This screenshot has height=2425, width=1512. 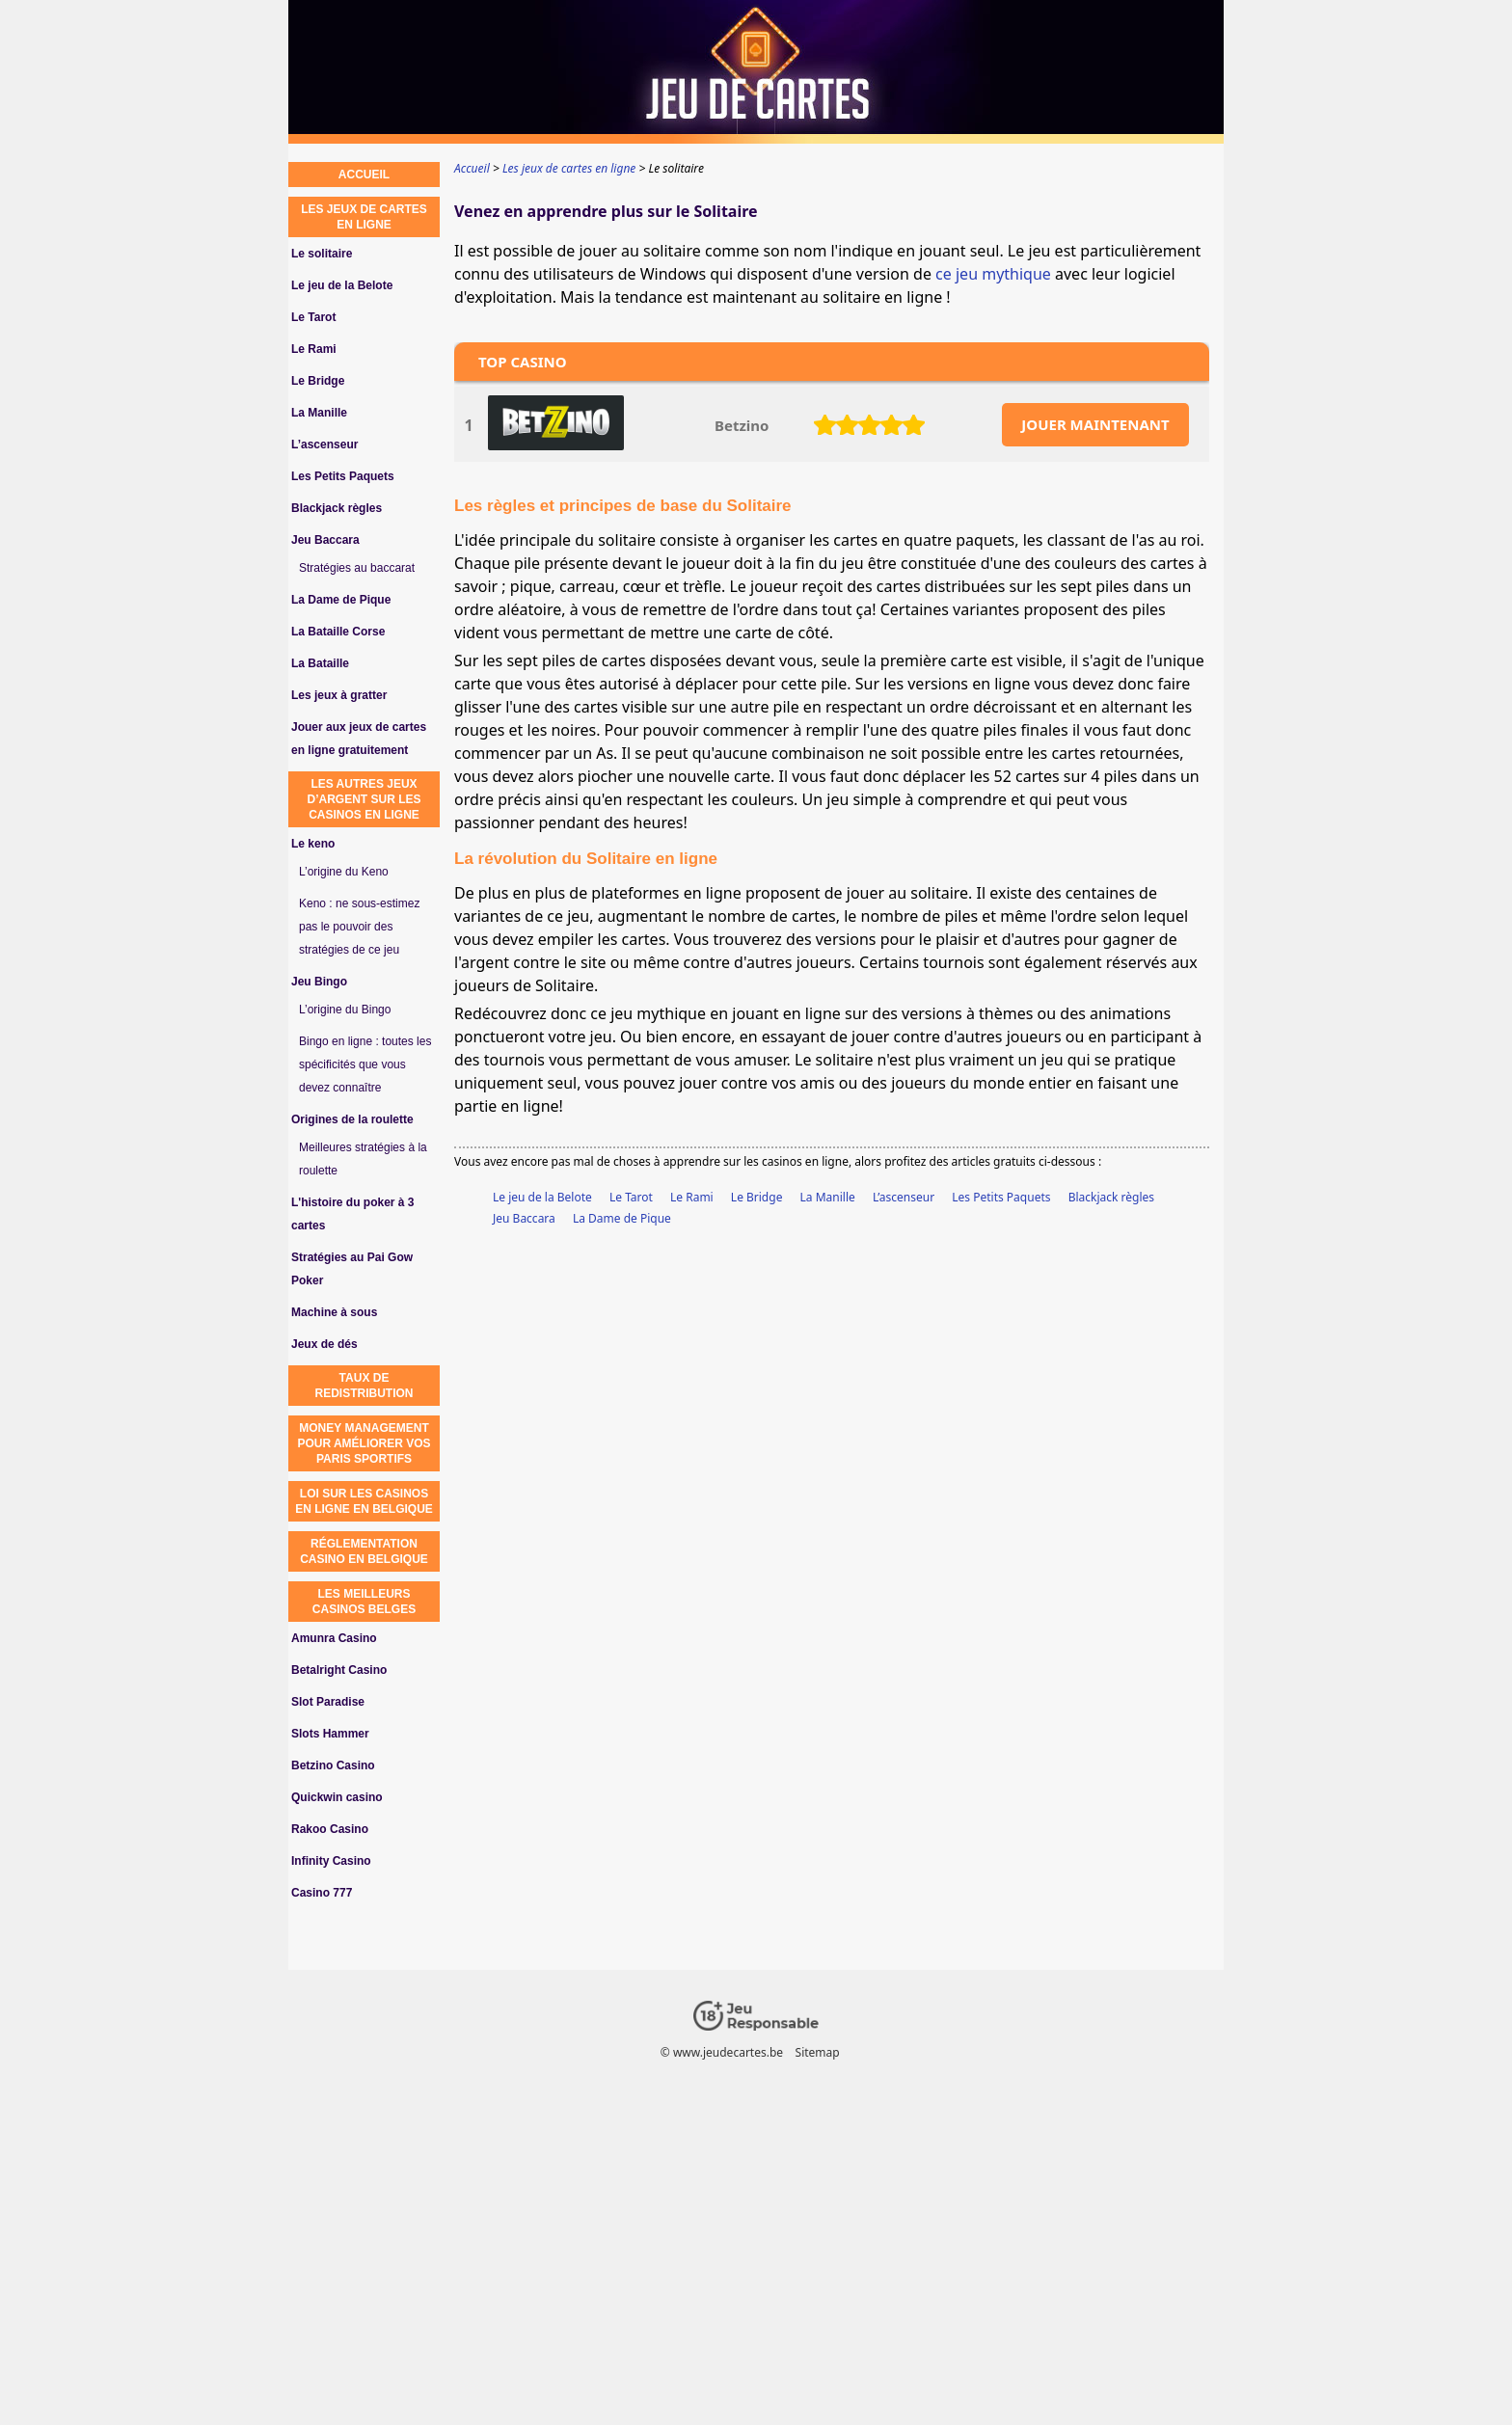 What do you see at coordinates (818, 2052) in the screenshot?
I see `Sitemap` at bounding box center [818, 2052].